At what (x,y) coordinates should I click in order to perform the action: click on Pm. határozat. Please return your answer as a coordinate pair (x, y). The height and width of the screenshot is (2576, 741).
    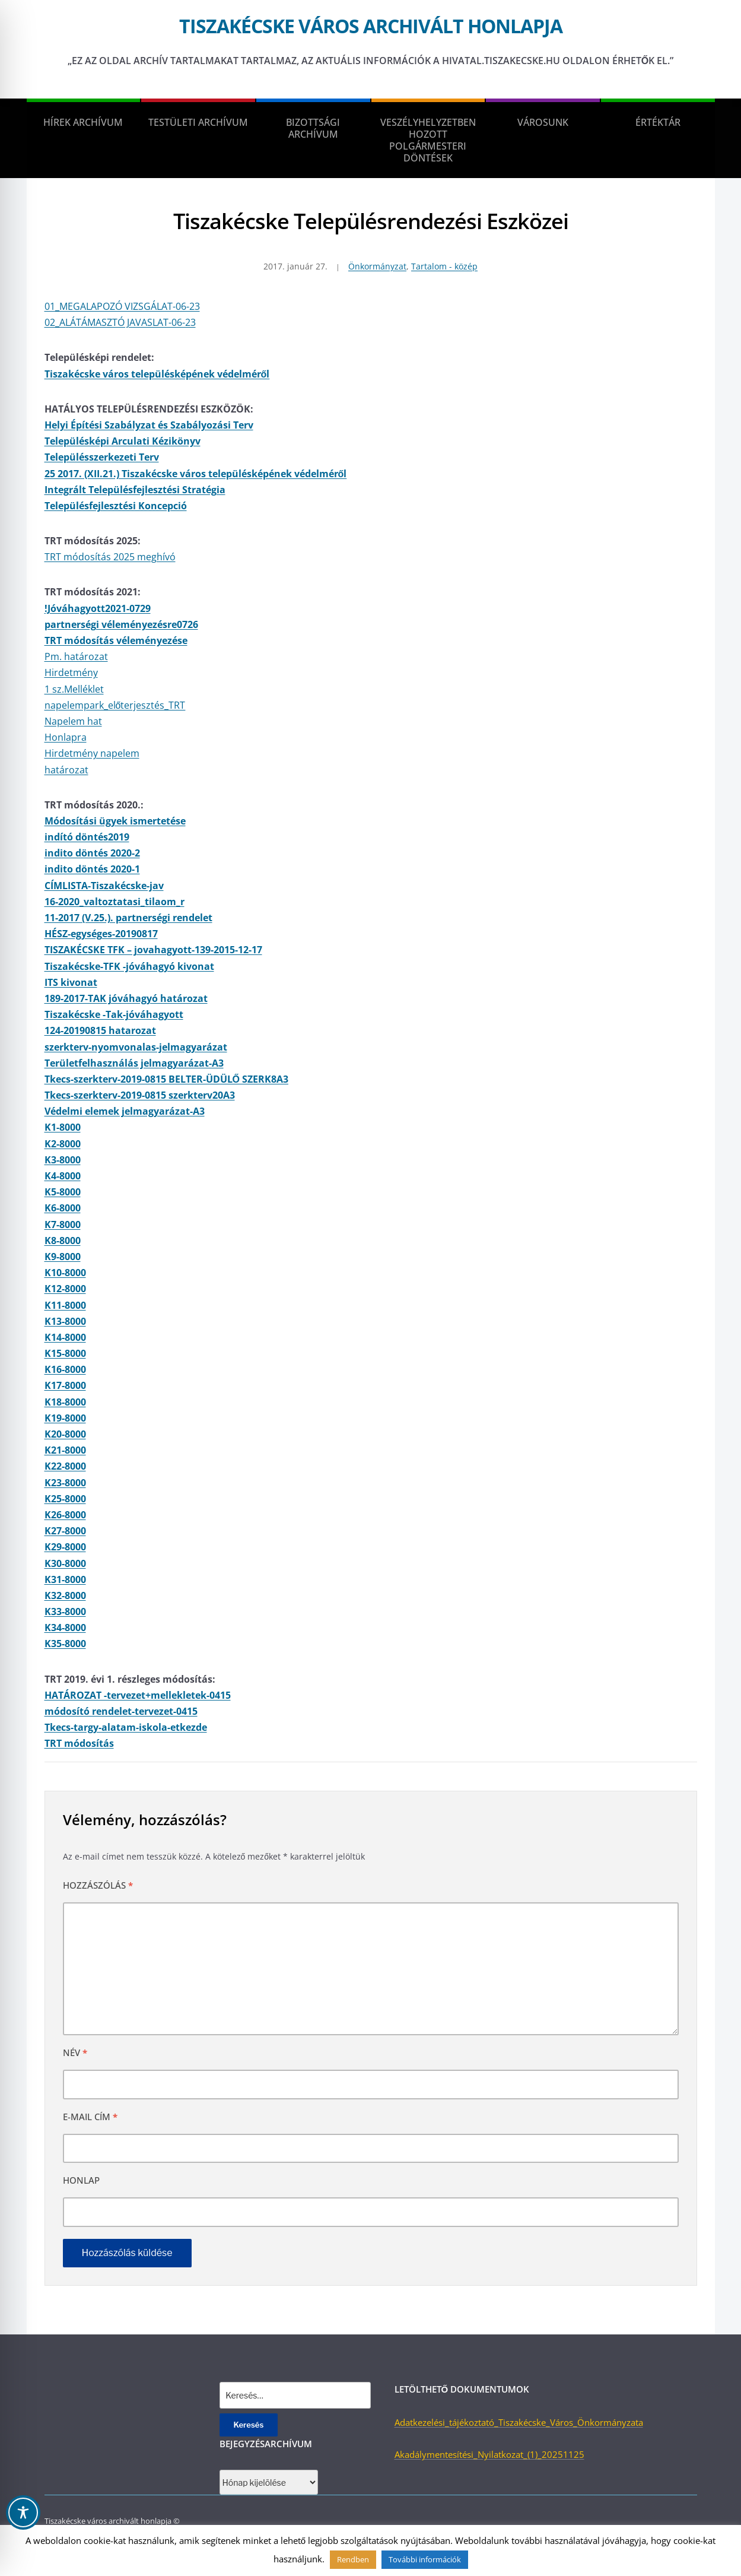
    Looking at the image, I should click on (76, 656).